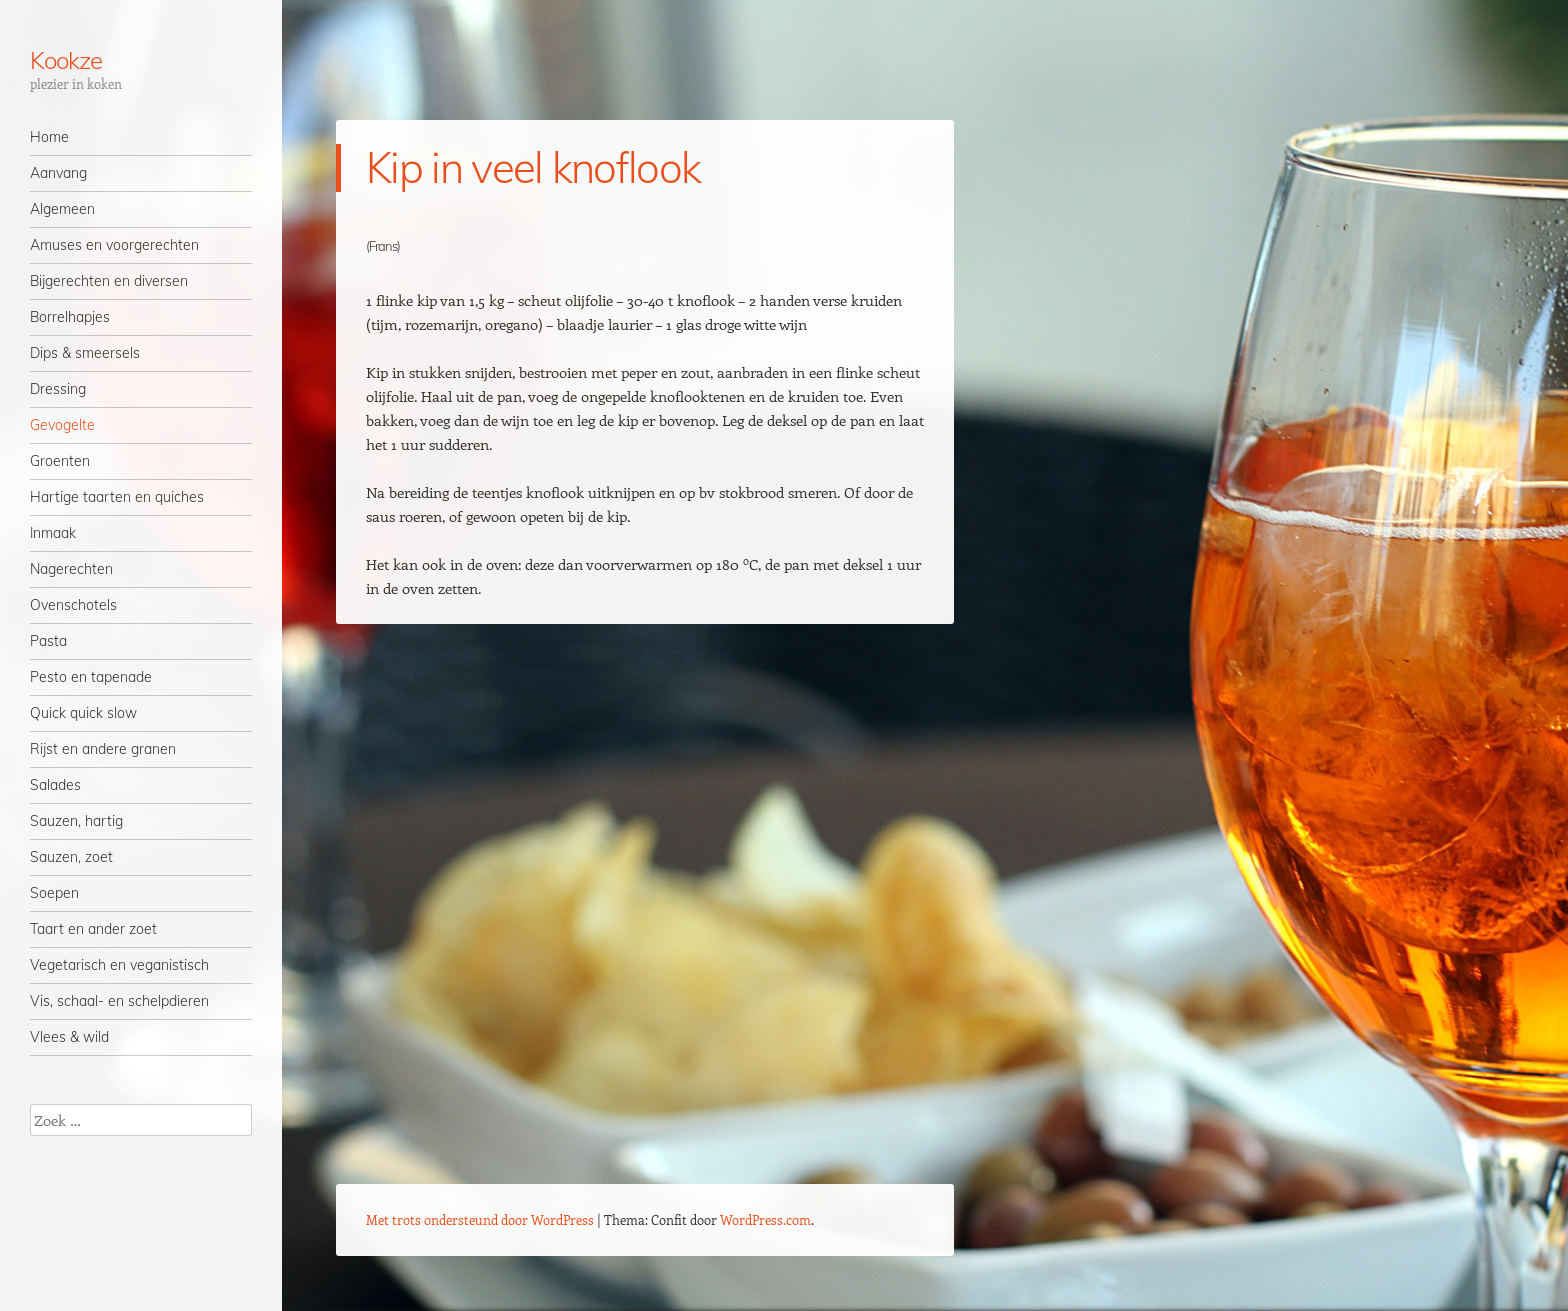  What do you see at coordinates (71, 857) in the screenshot?
I see `Sauzen, zoet` at bounding box center [71, 857].